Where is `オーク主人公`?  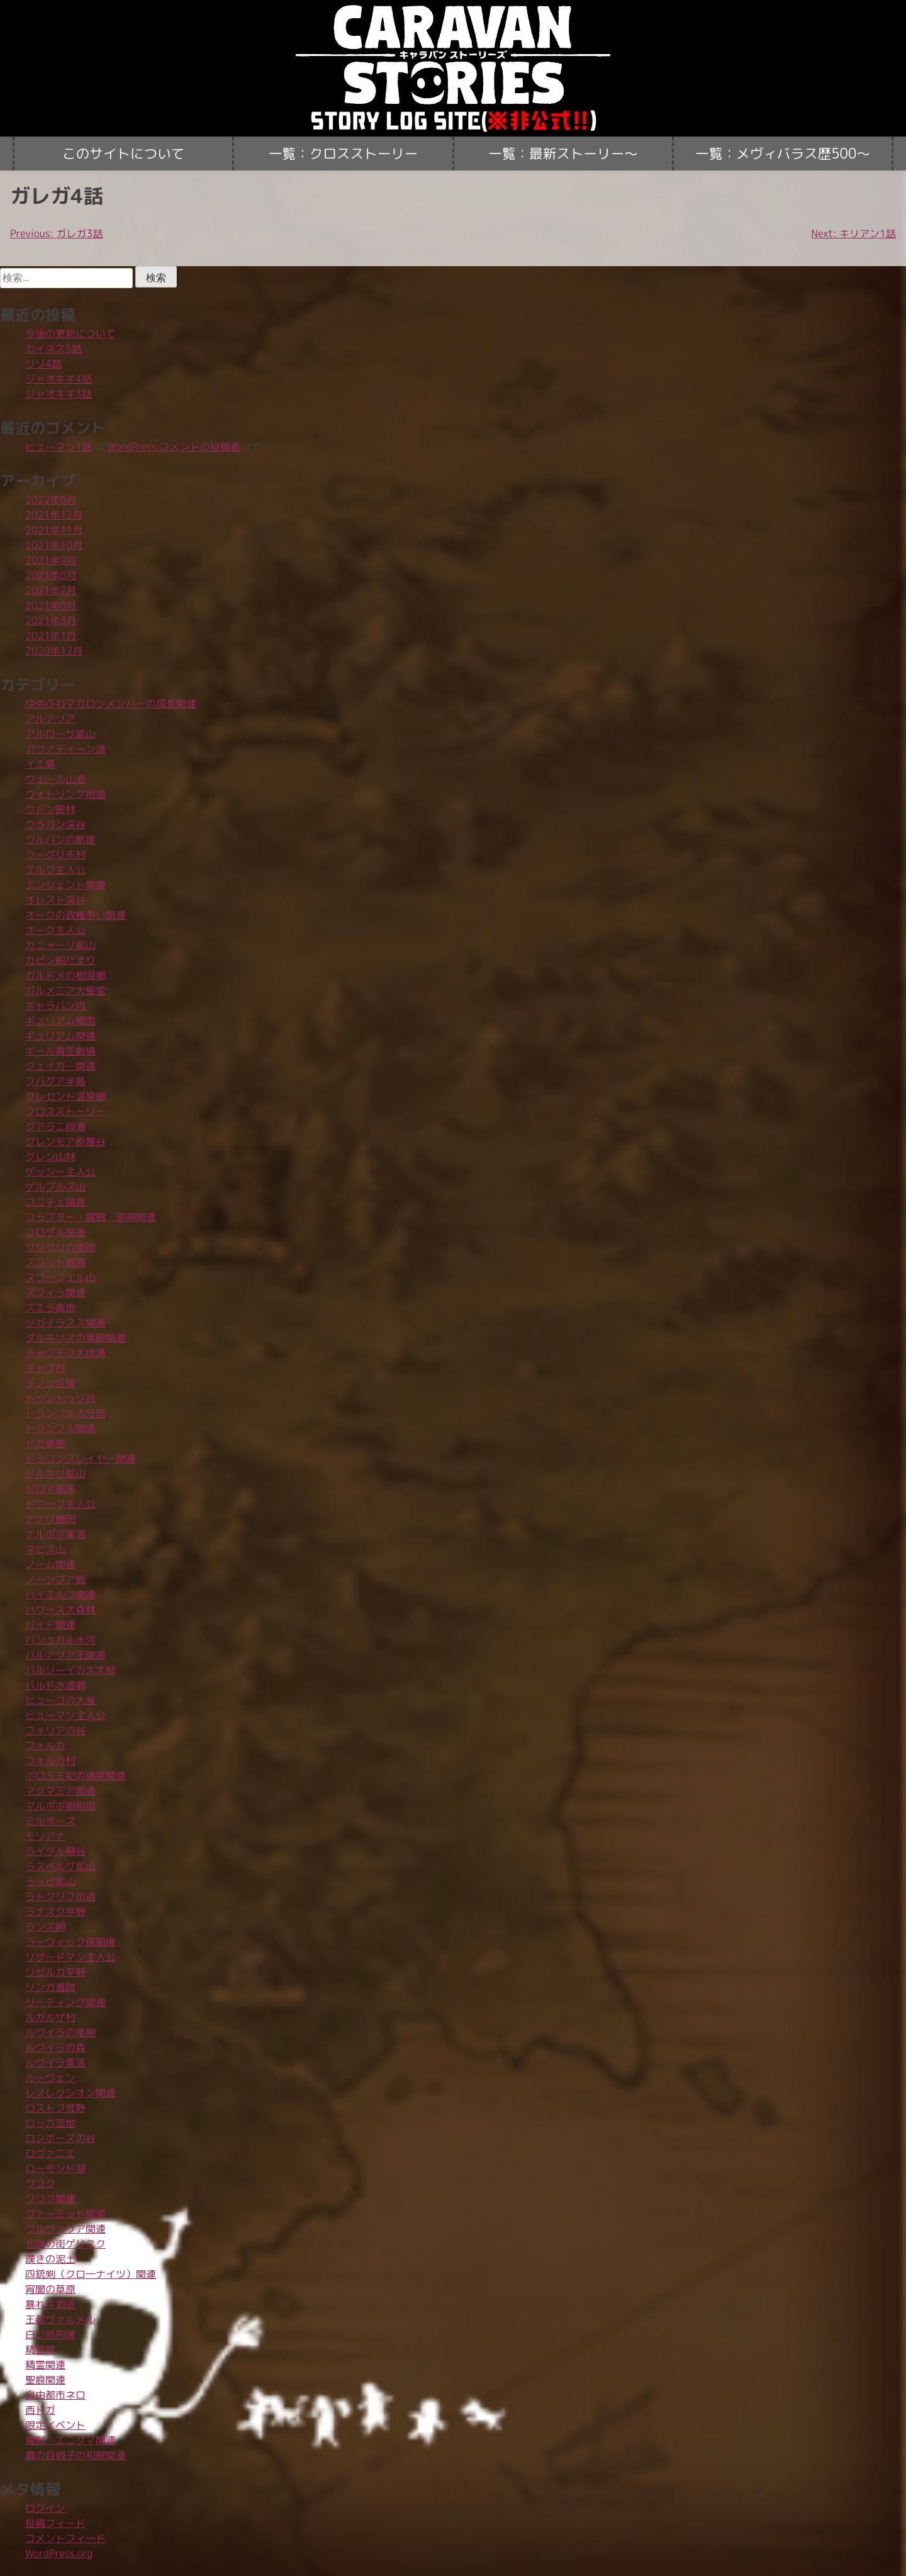
オーク主人公 is located at coordinates (55, 930).